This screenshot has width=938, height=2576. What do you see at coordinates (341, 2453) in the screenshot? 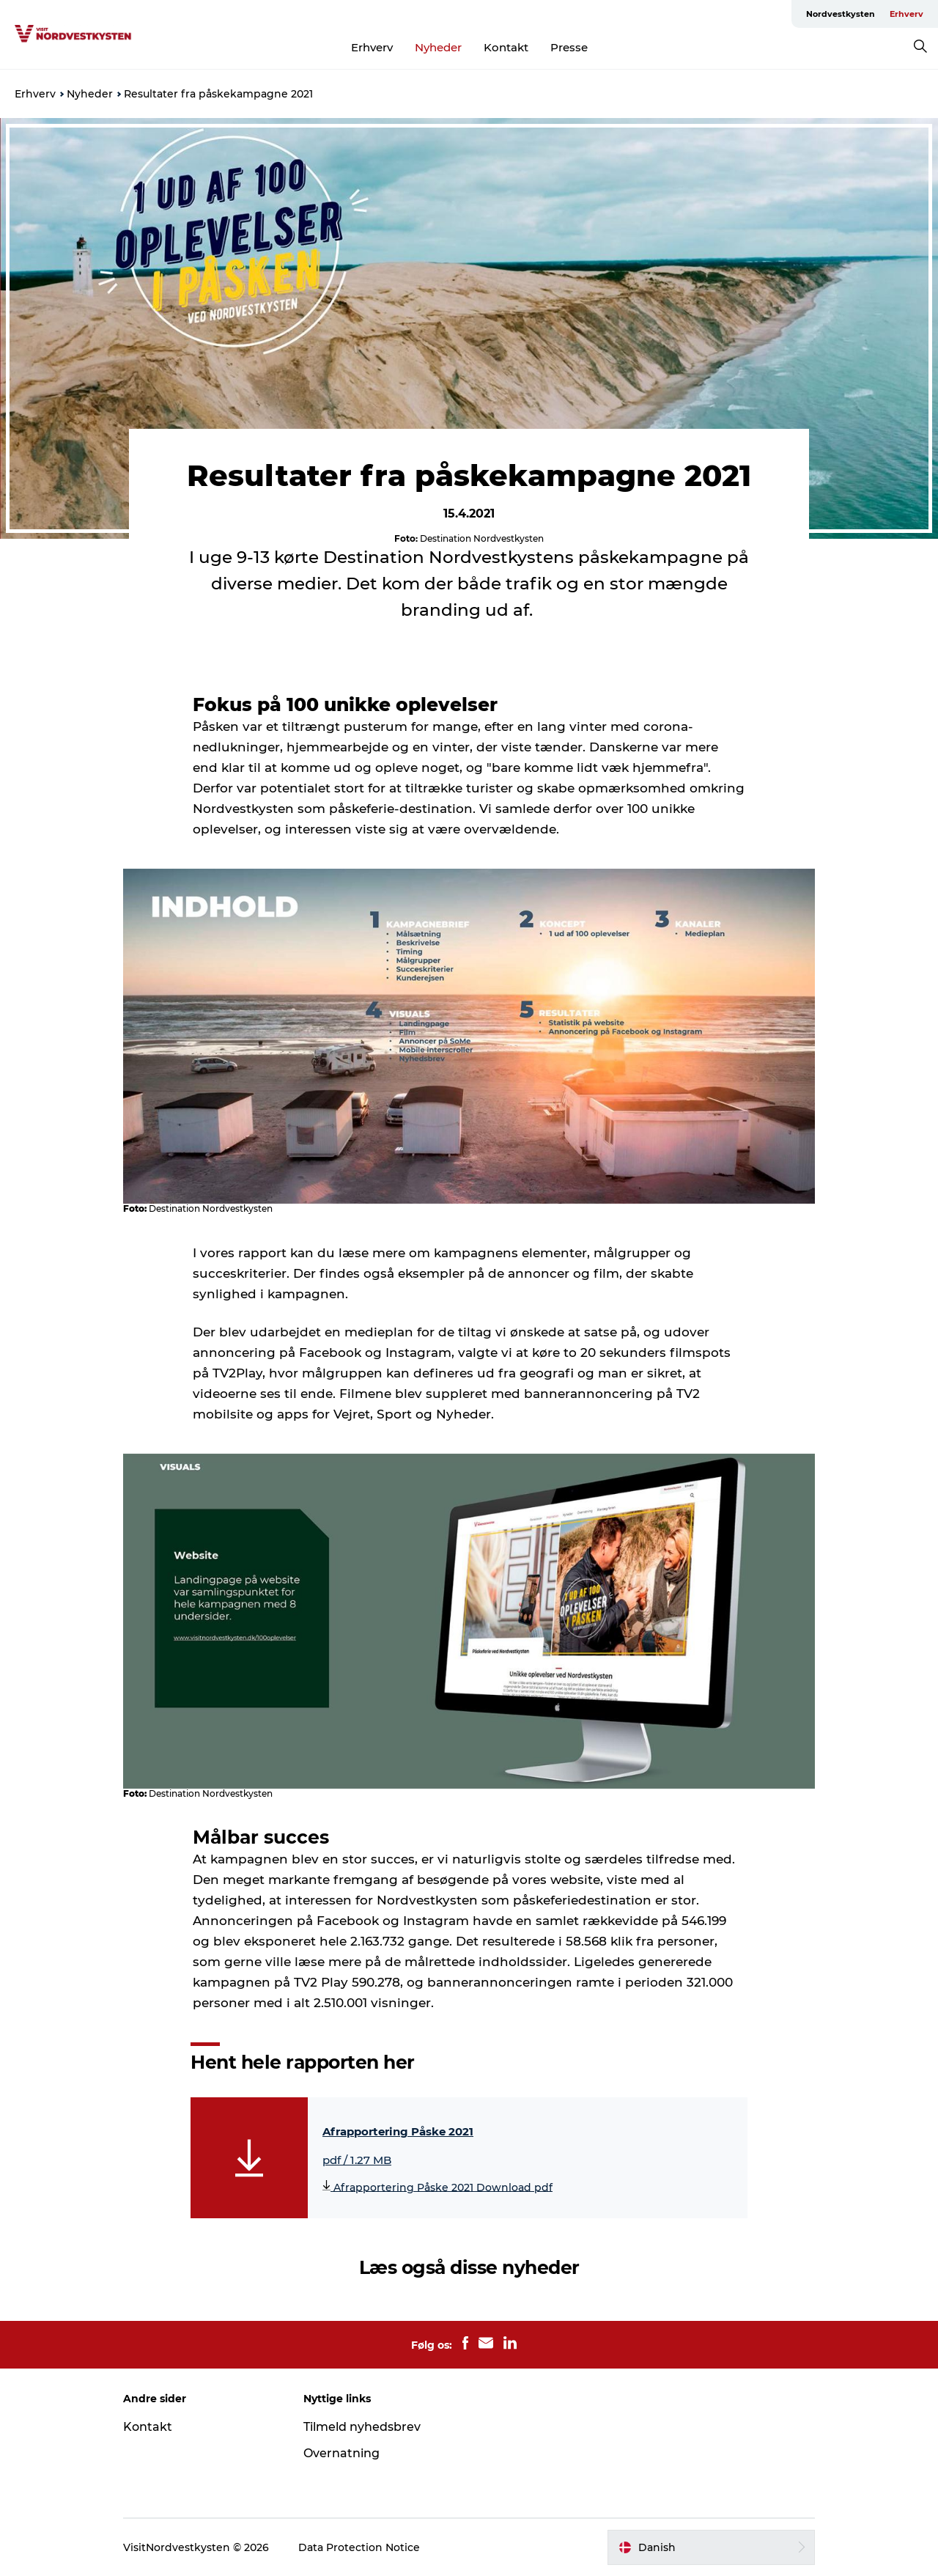
I see `Overnatning` at bounding box center [341, 2453].